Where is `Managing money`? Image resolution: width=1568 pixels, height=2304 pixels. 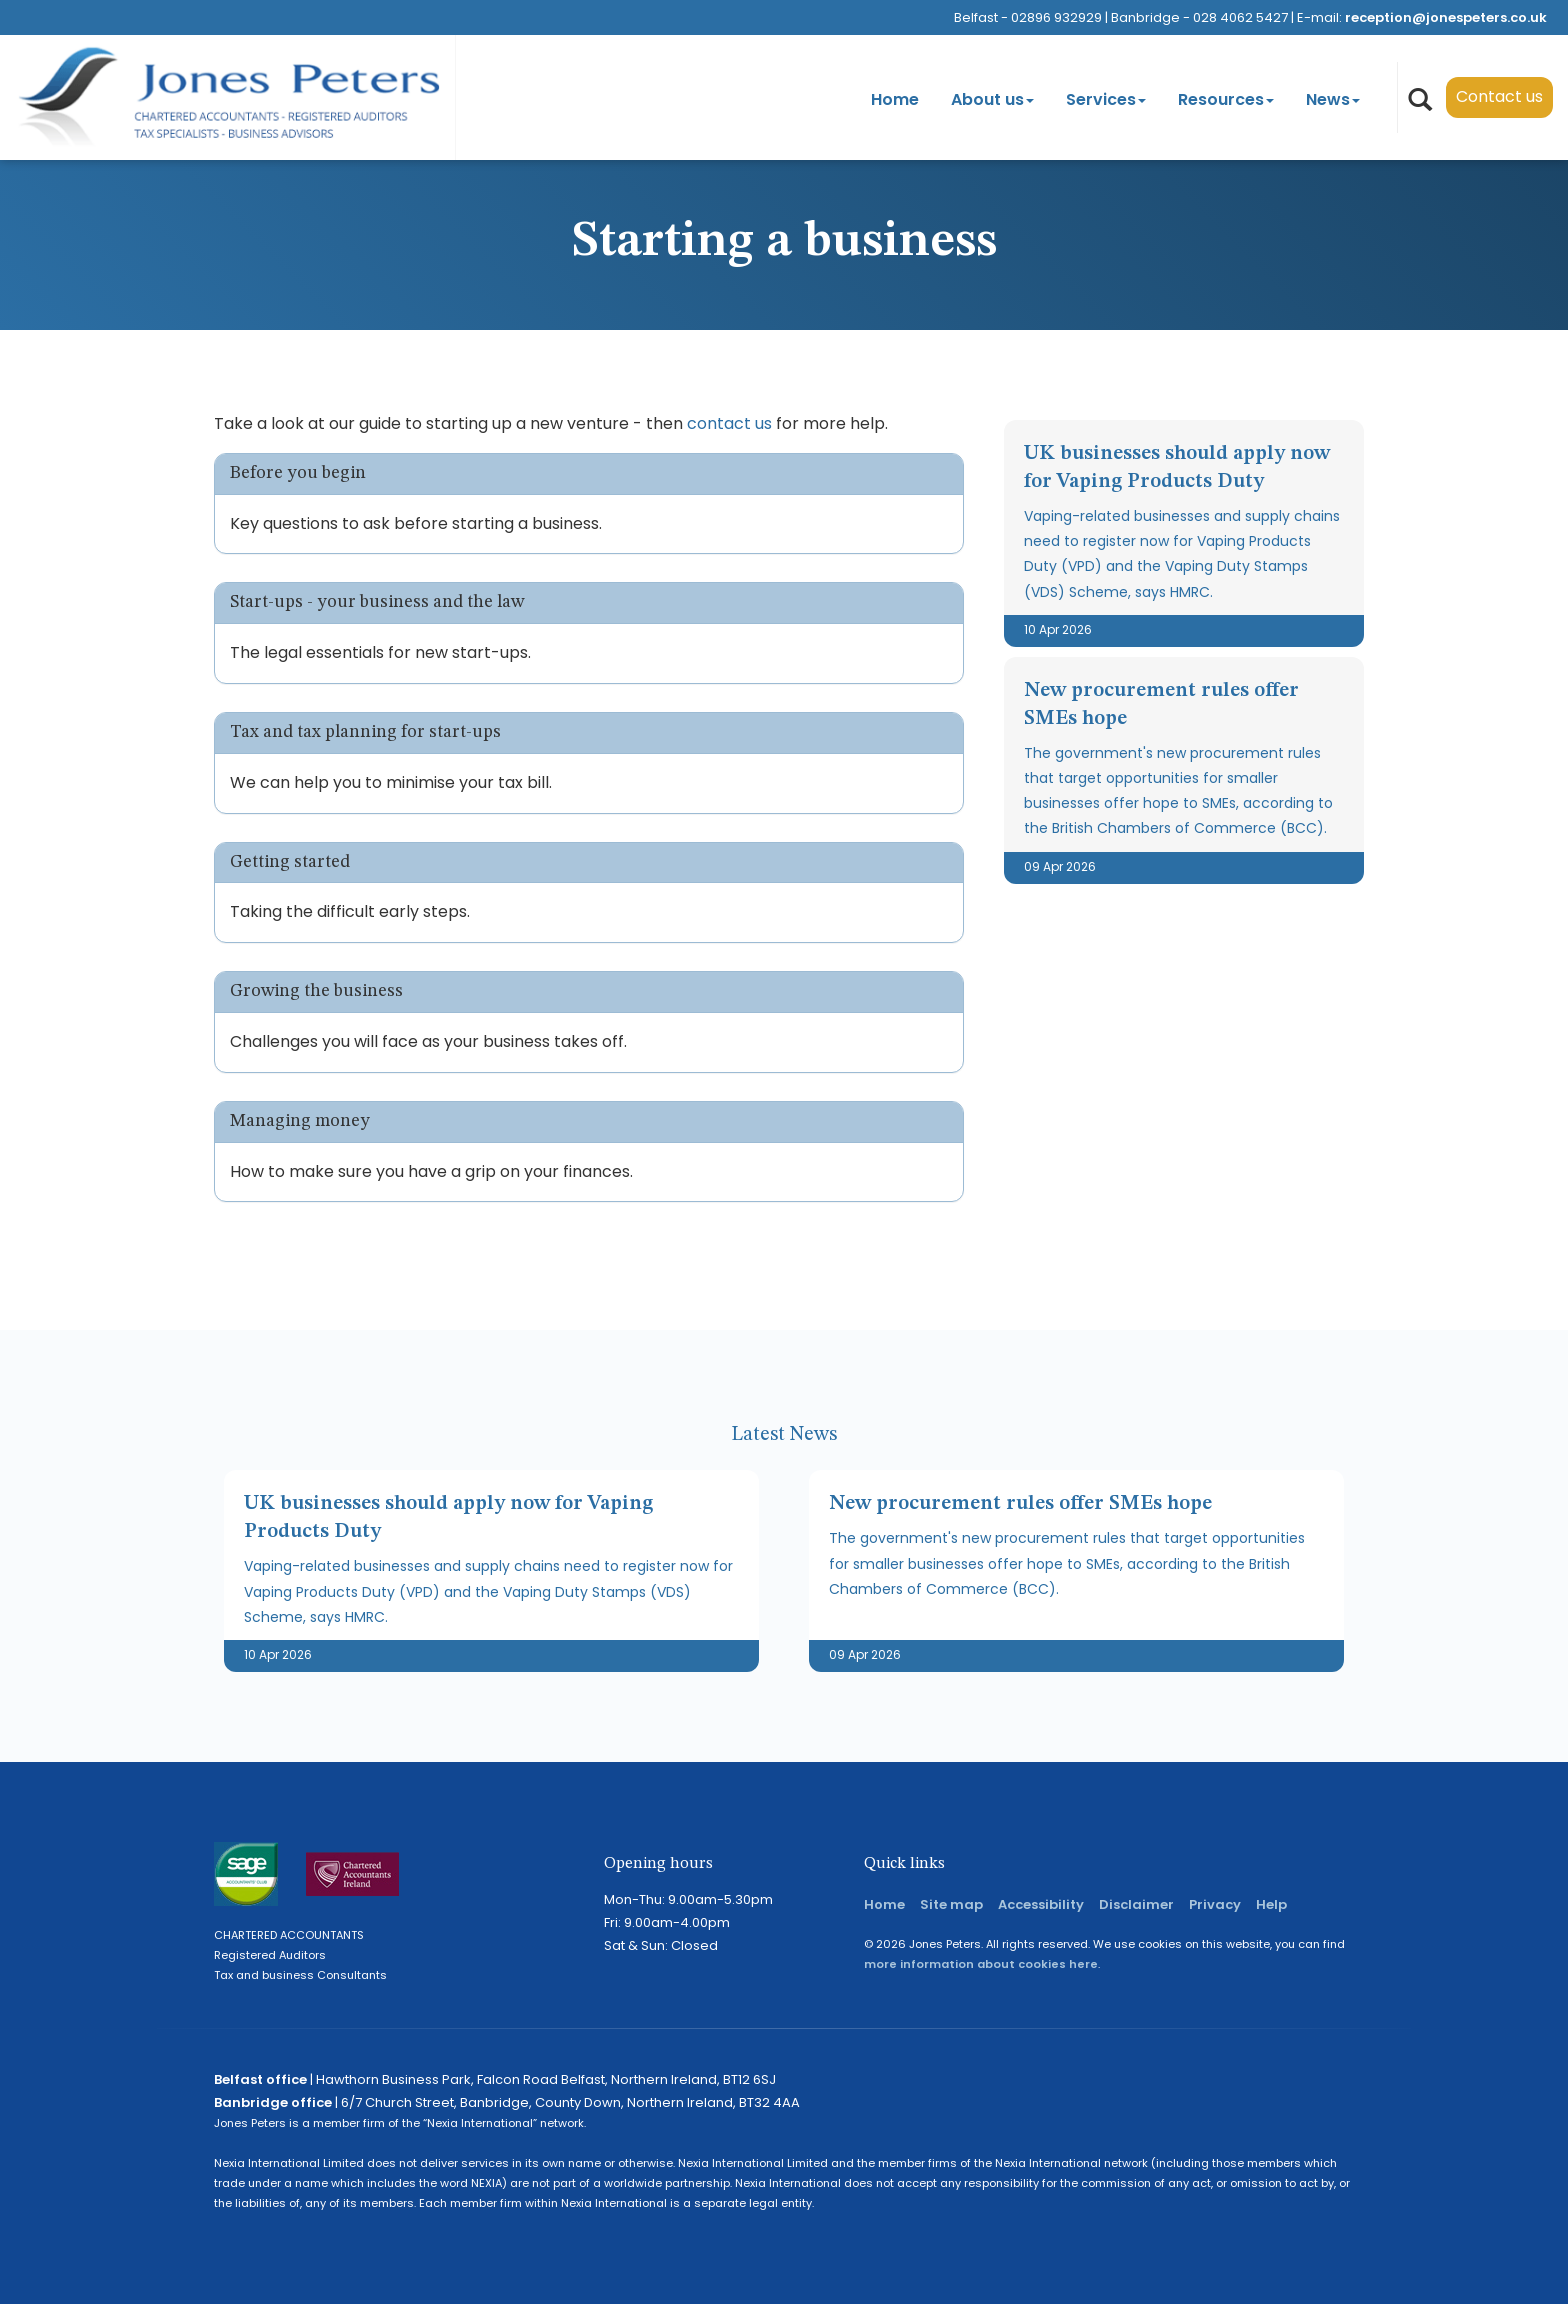 Managing money is located at coordinates (300, 1121).